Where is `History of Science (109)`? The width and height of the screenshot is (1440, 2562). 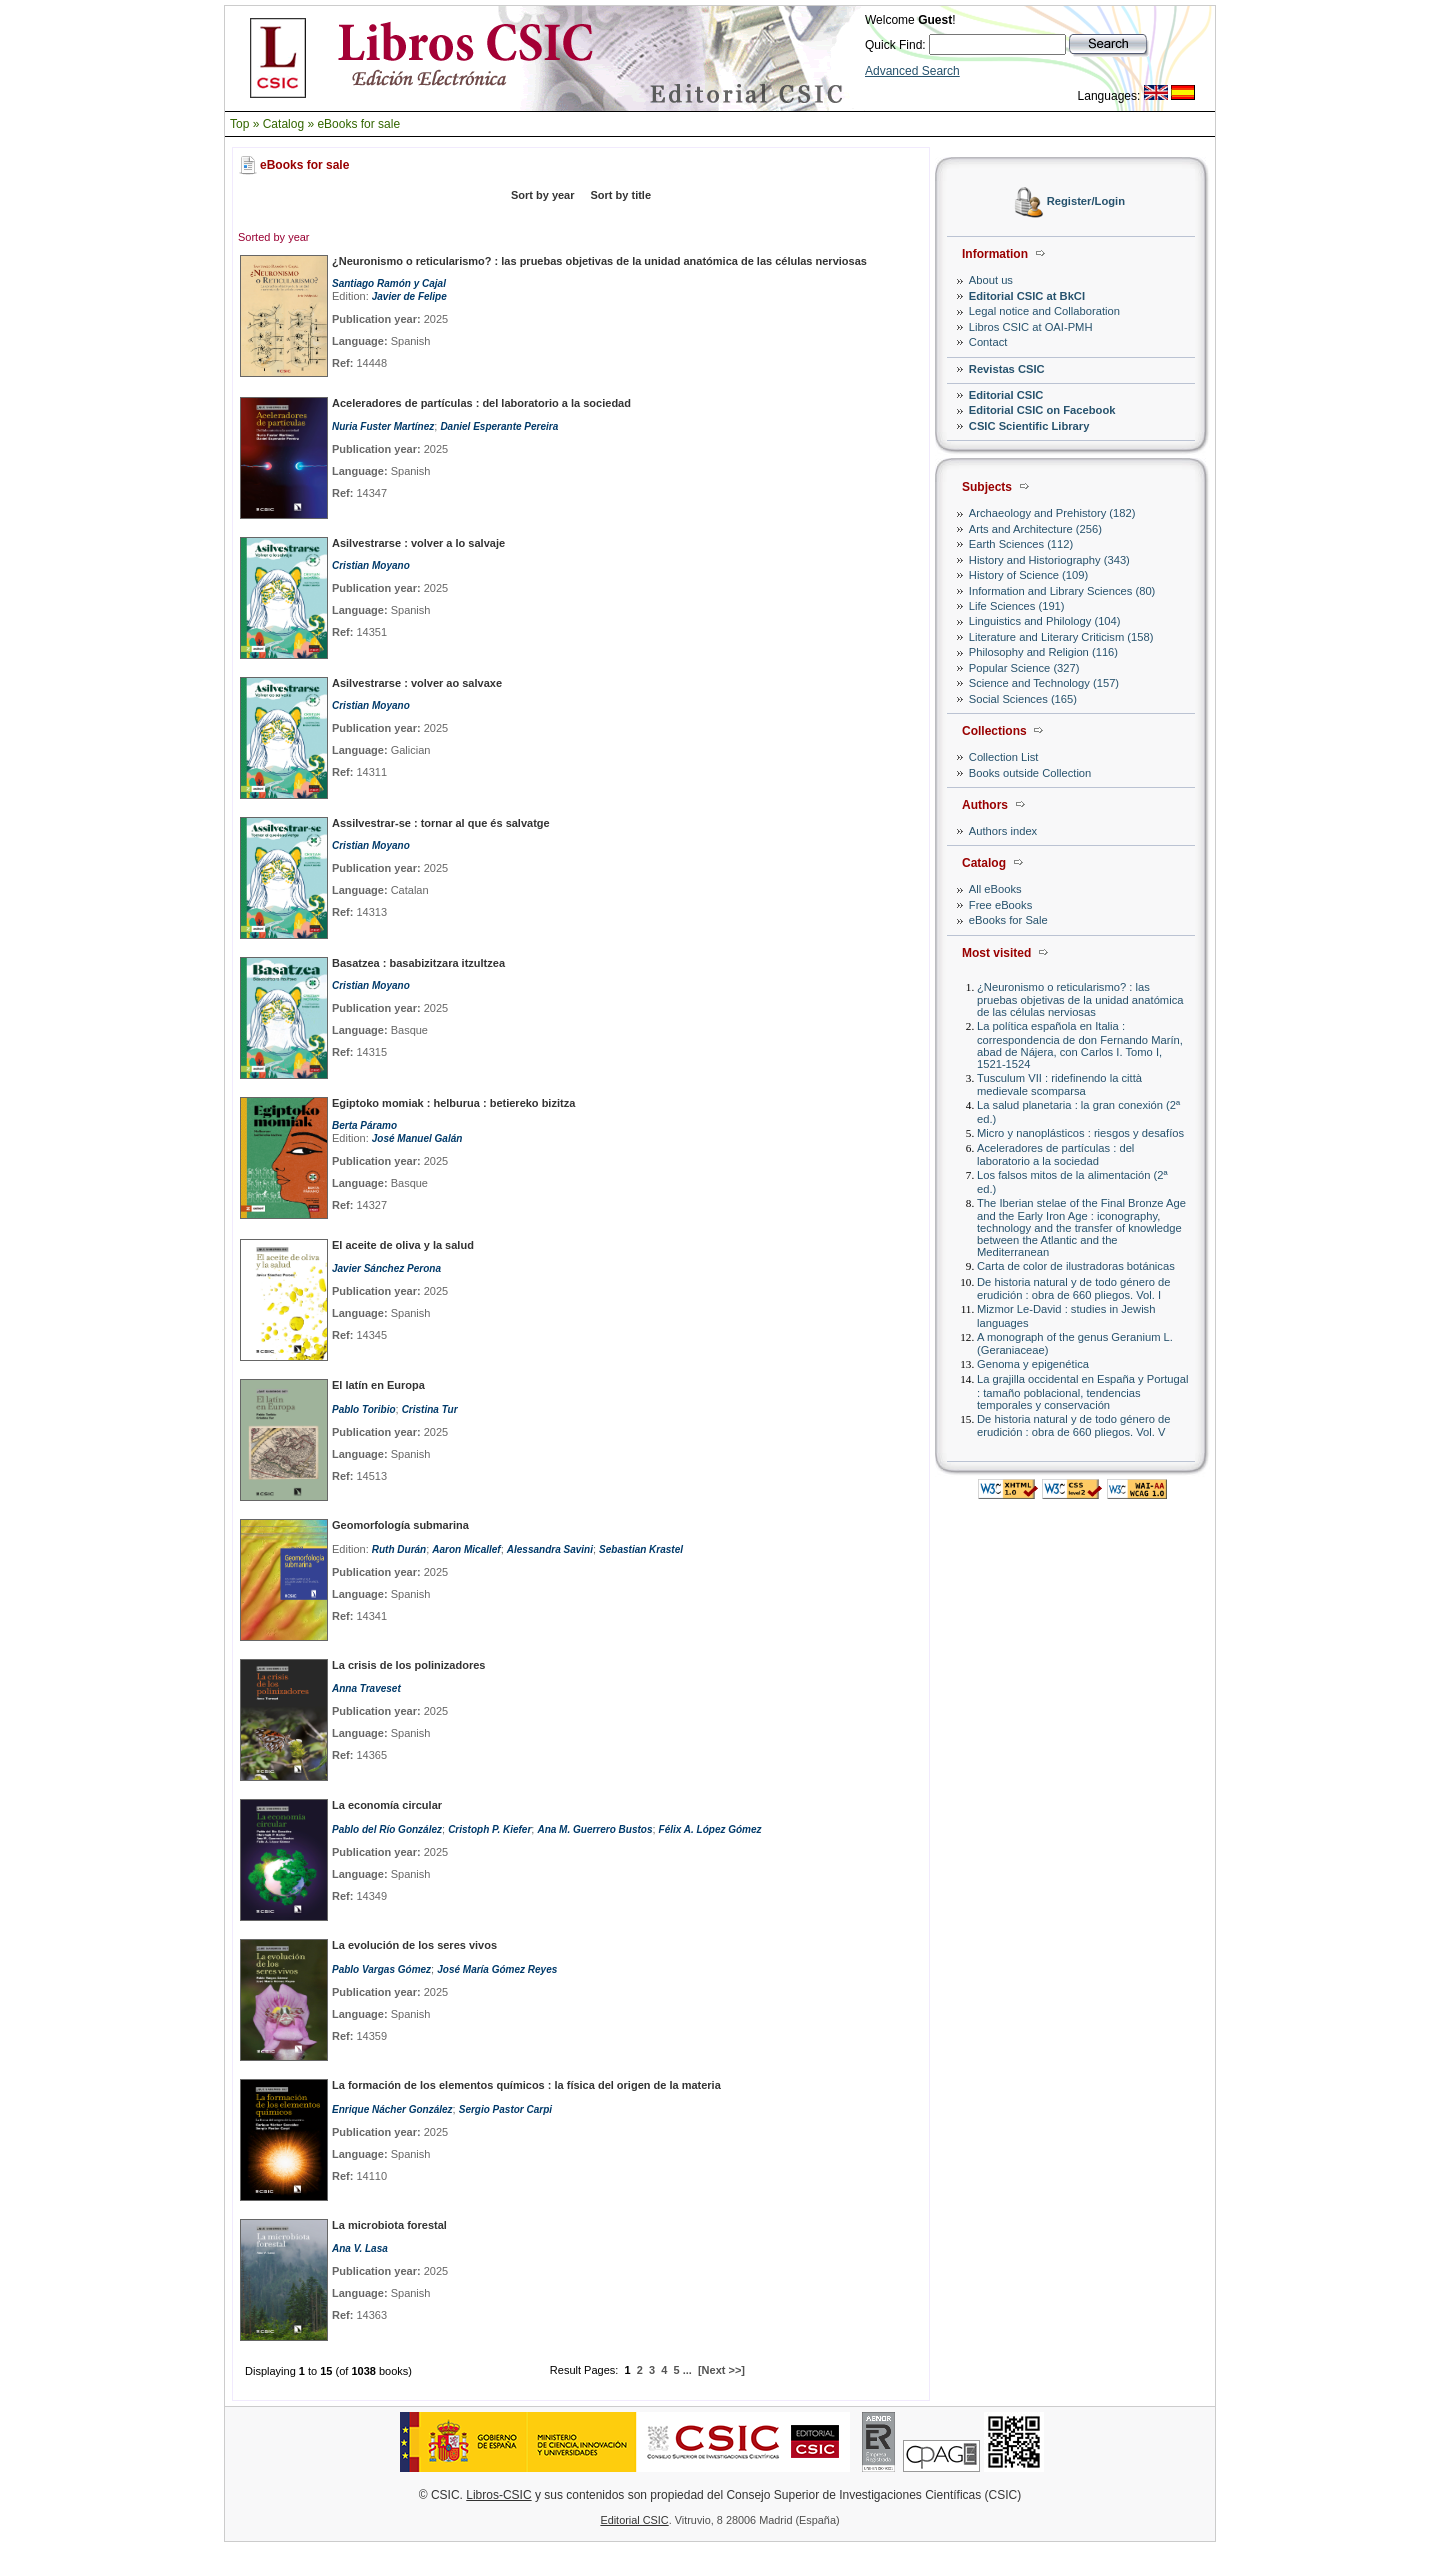 History of Science (109) is located at coordinates (1028, 575).